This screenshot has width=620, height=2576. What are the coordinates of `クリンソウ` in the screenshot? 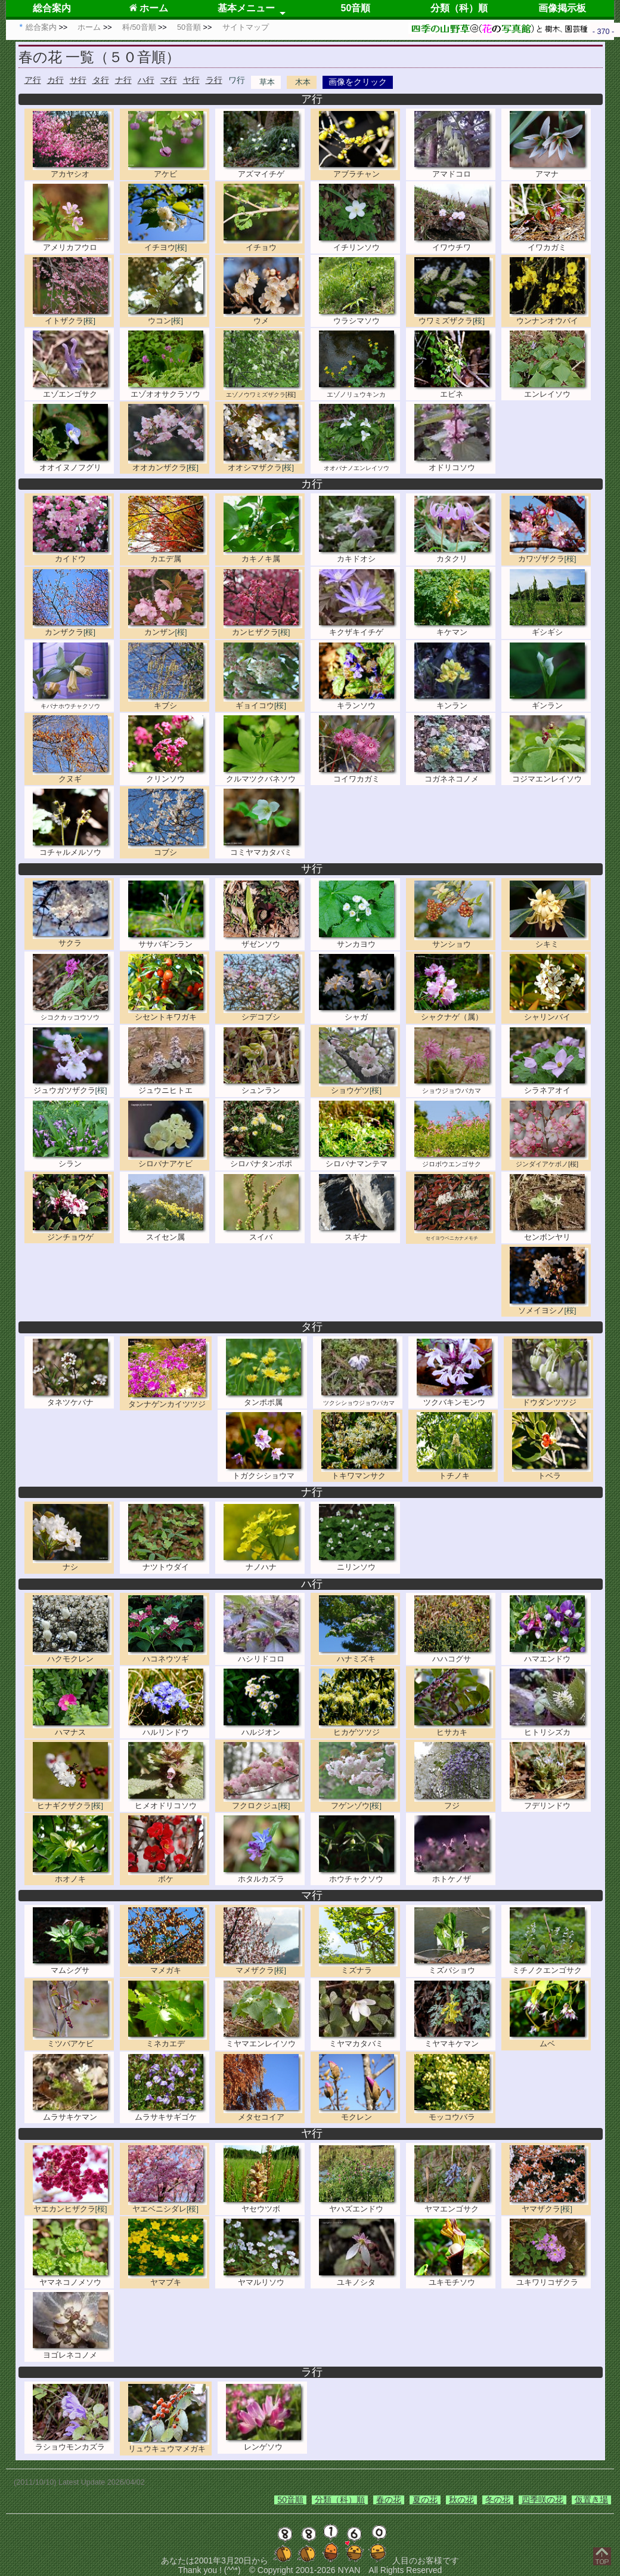 It's located at (167, 774).